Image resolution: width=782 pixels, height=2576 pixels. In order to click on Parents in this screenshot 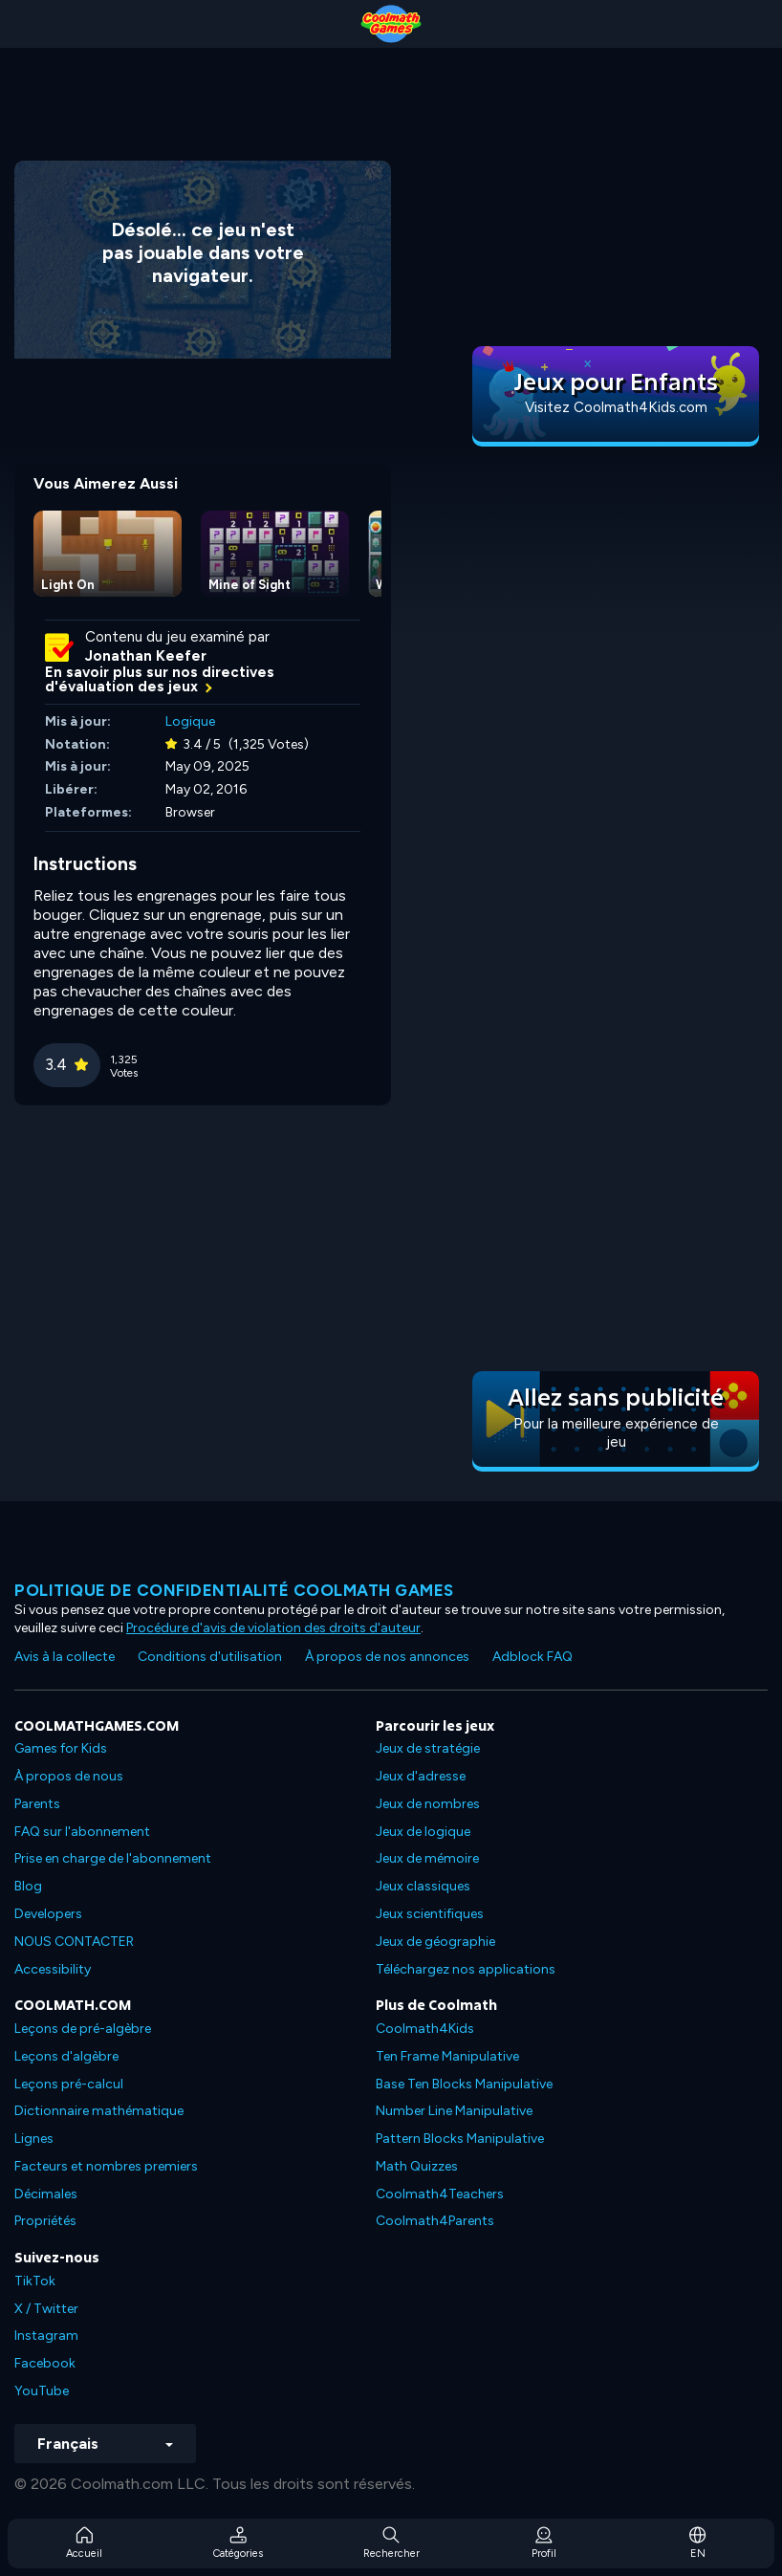, I will do `click(37, 1804)`.